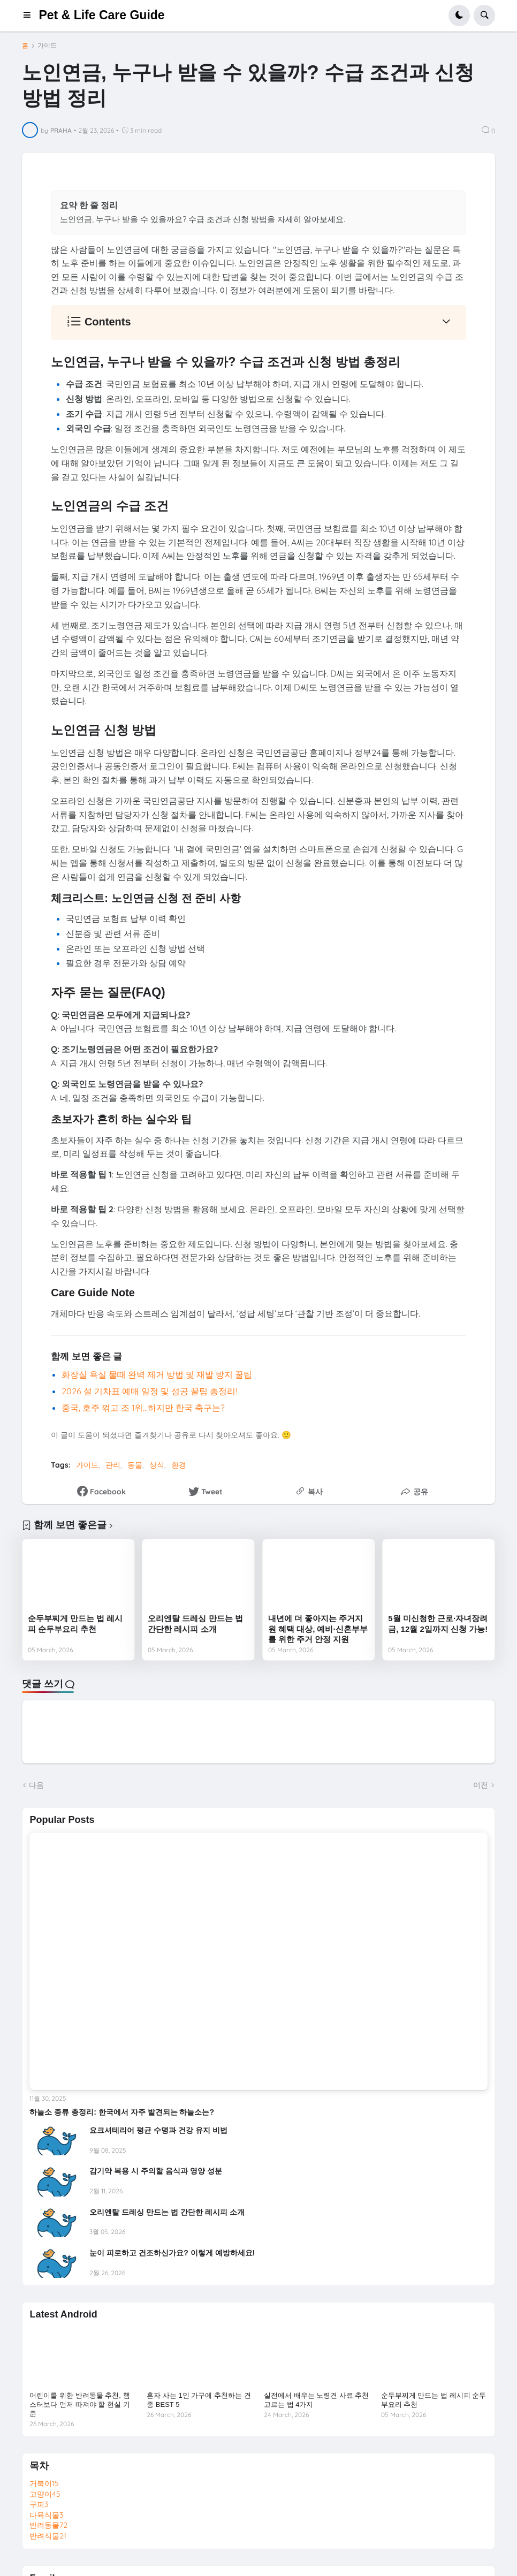 This screenshot has height=2576, width=517. Describe the element at coordinates (156, 1465) in the screenshot. I see `상식` at that location.